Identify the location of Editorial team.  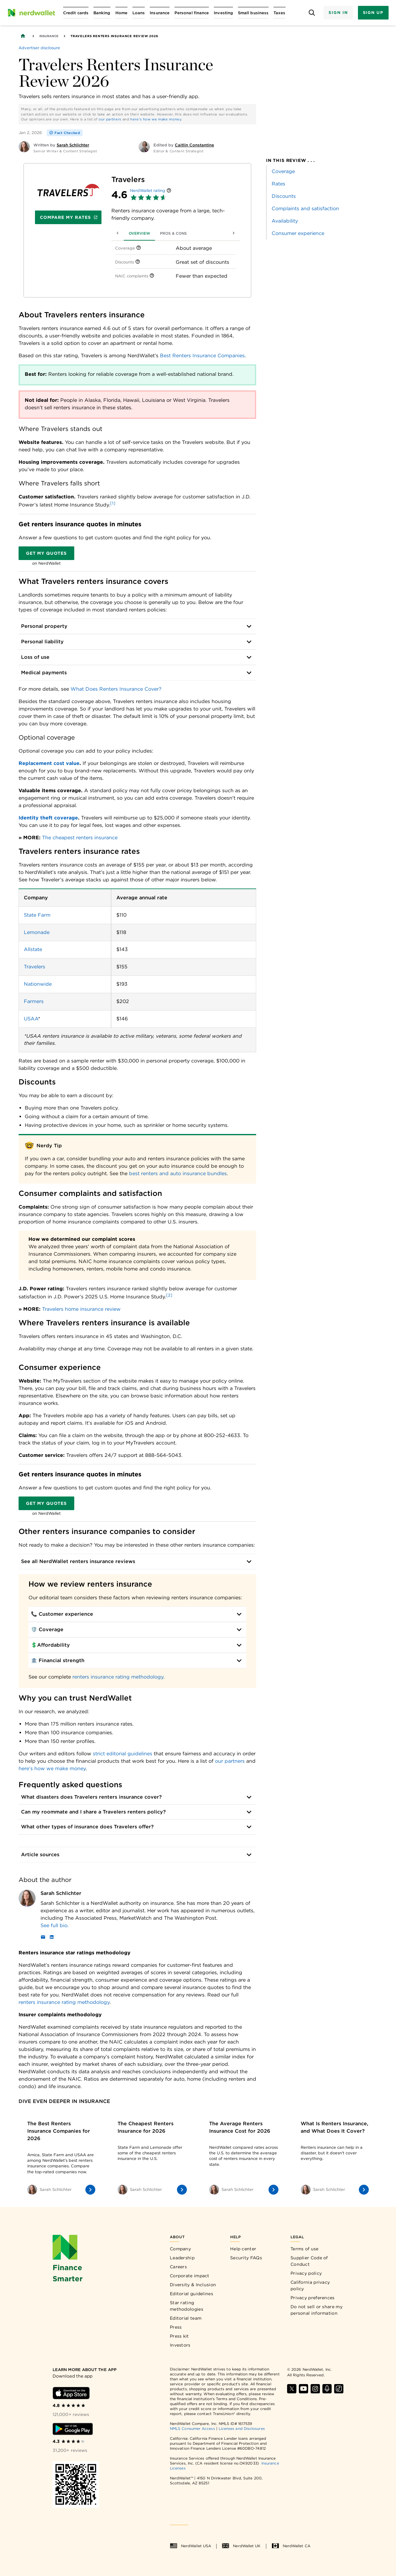
(185, 2318).